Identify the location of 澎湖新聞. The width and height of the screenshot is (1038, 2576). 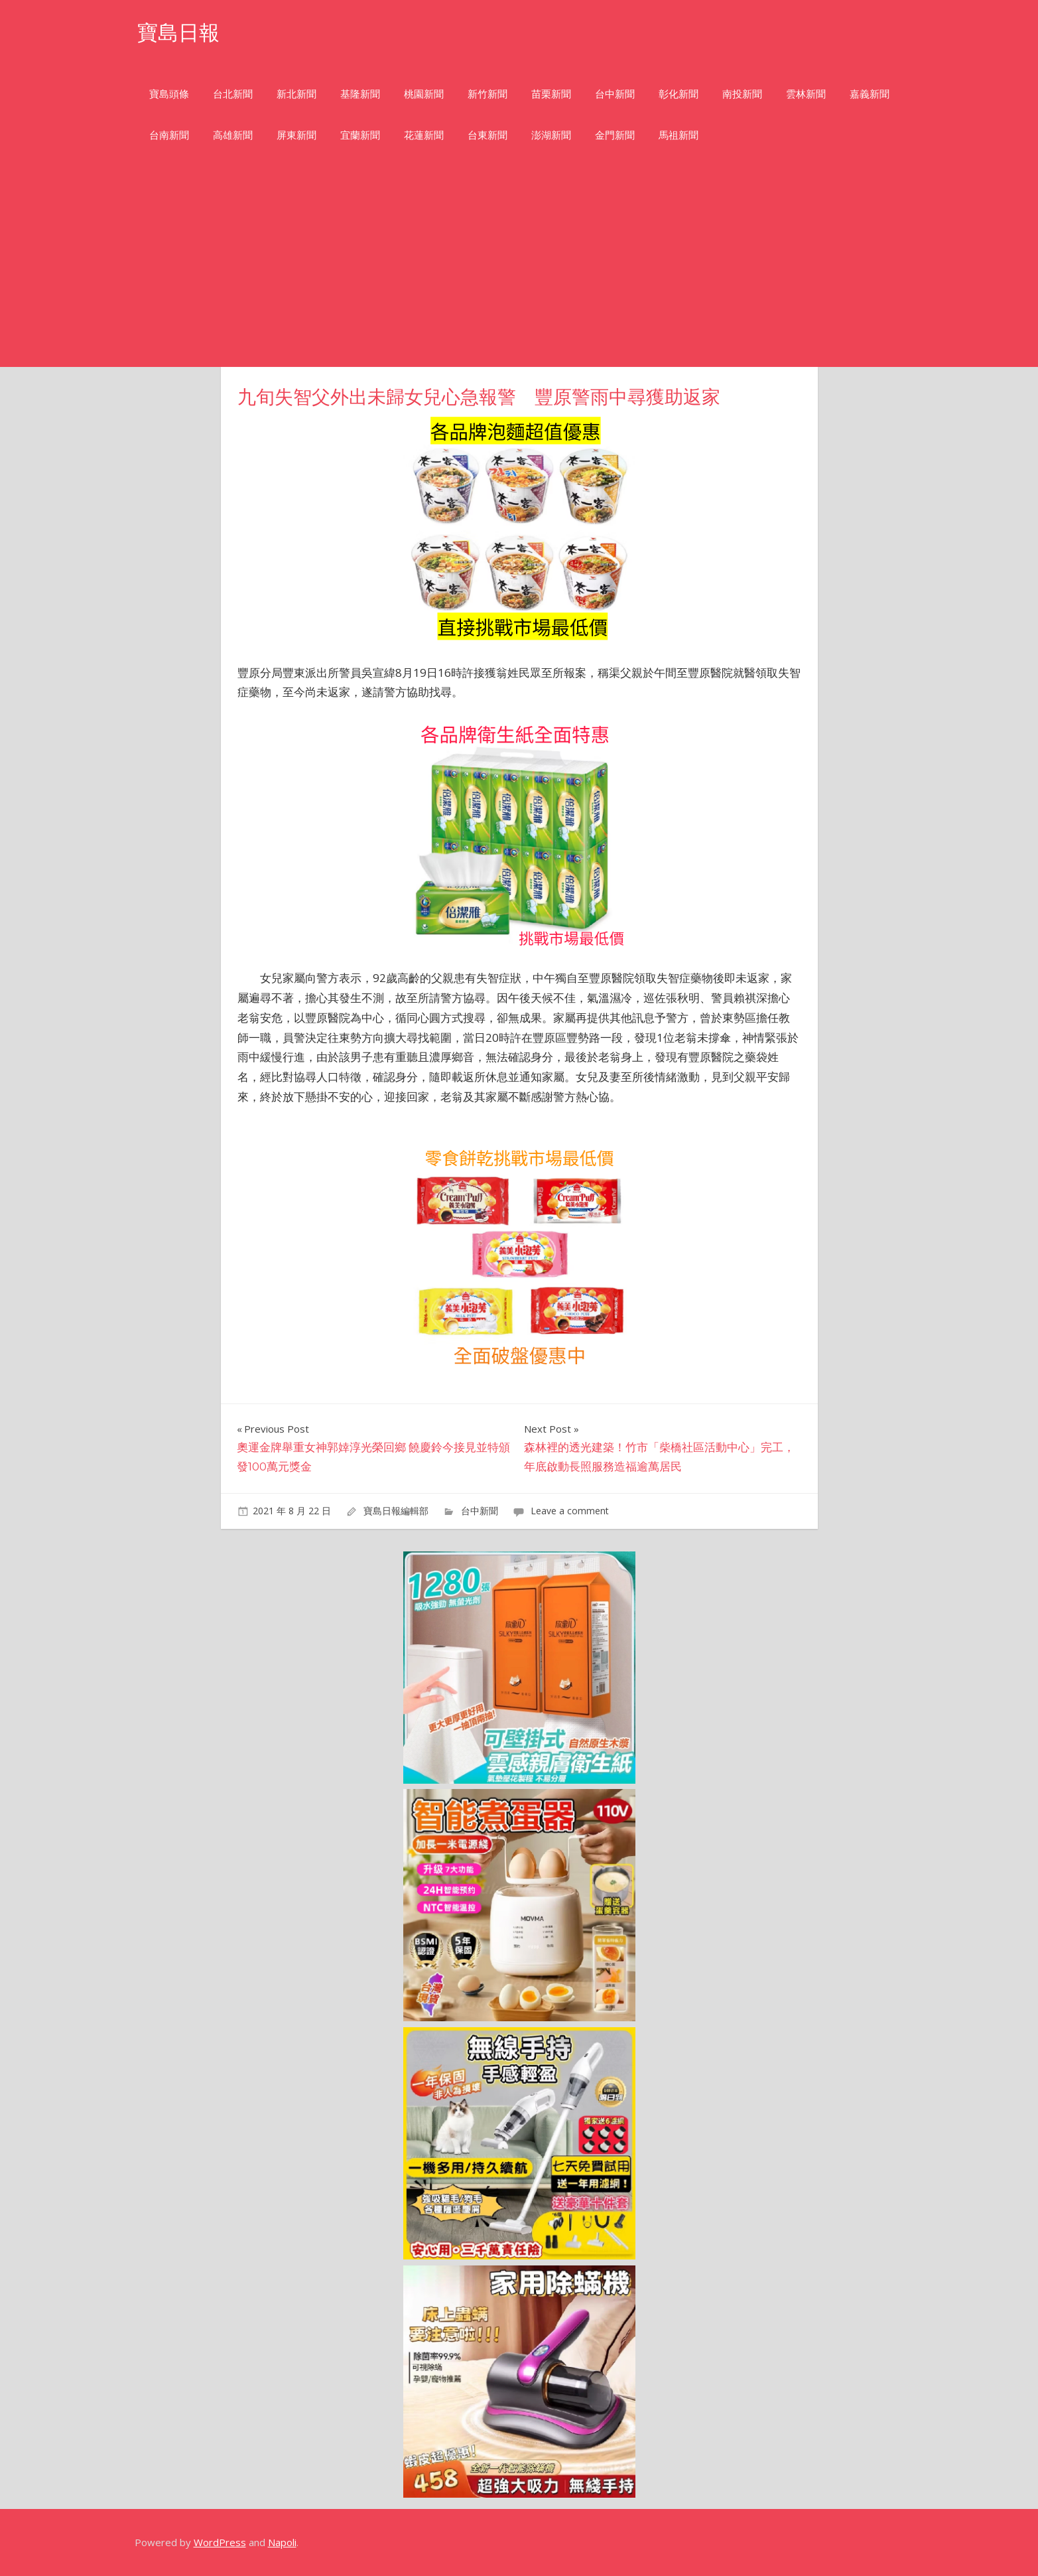
(551, 135).